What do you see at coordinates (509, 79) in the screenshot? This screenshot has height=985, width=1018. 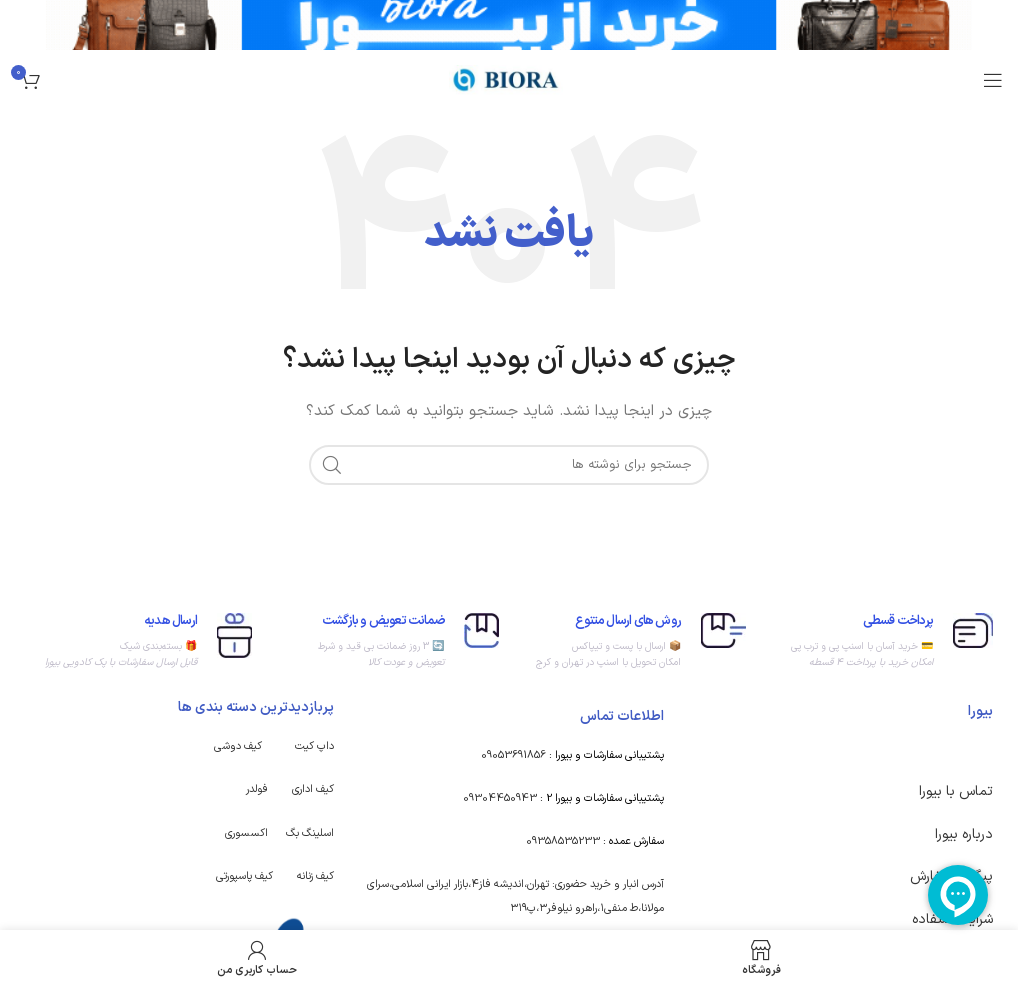 I see `[Site logo]` at bounding box center [509, 79].